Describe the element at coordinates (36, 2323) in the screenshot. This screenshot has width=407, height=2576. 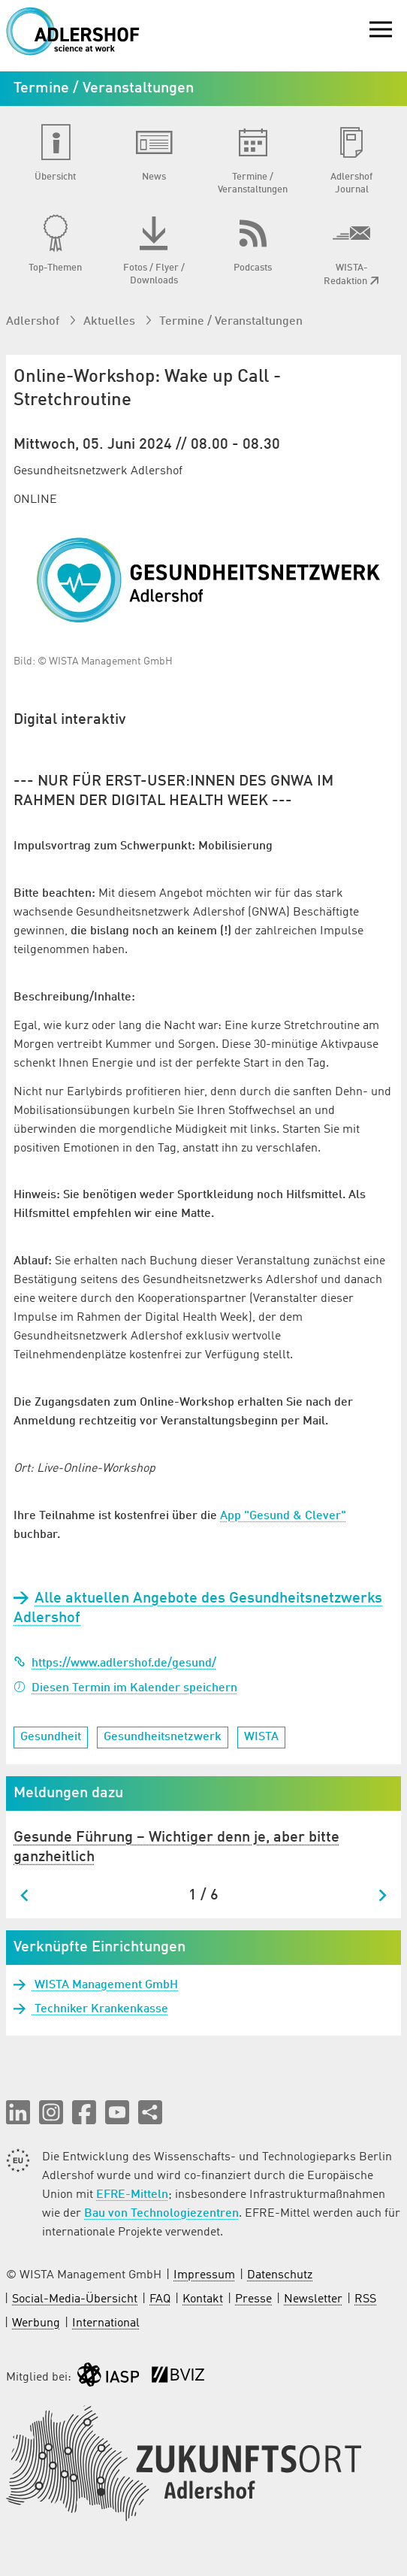
I see `Werbung` at that location.